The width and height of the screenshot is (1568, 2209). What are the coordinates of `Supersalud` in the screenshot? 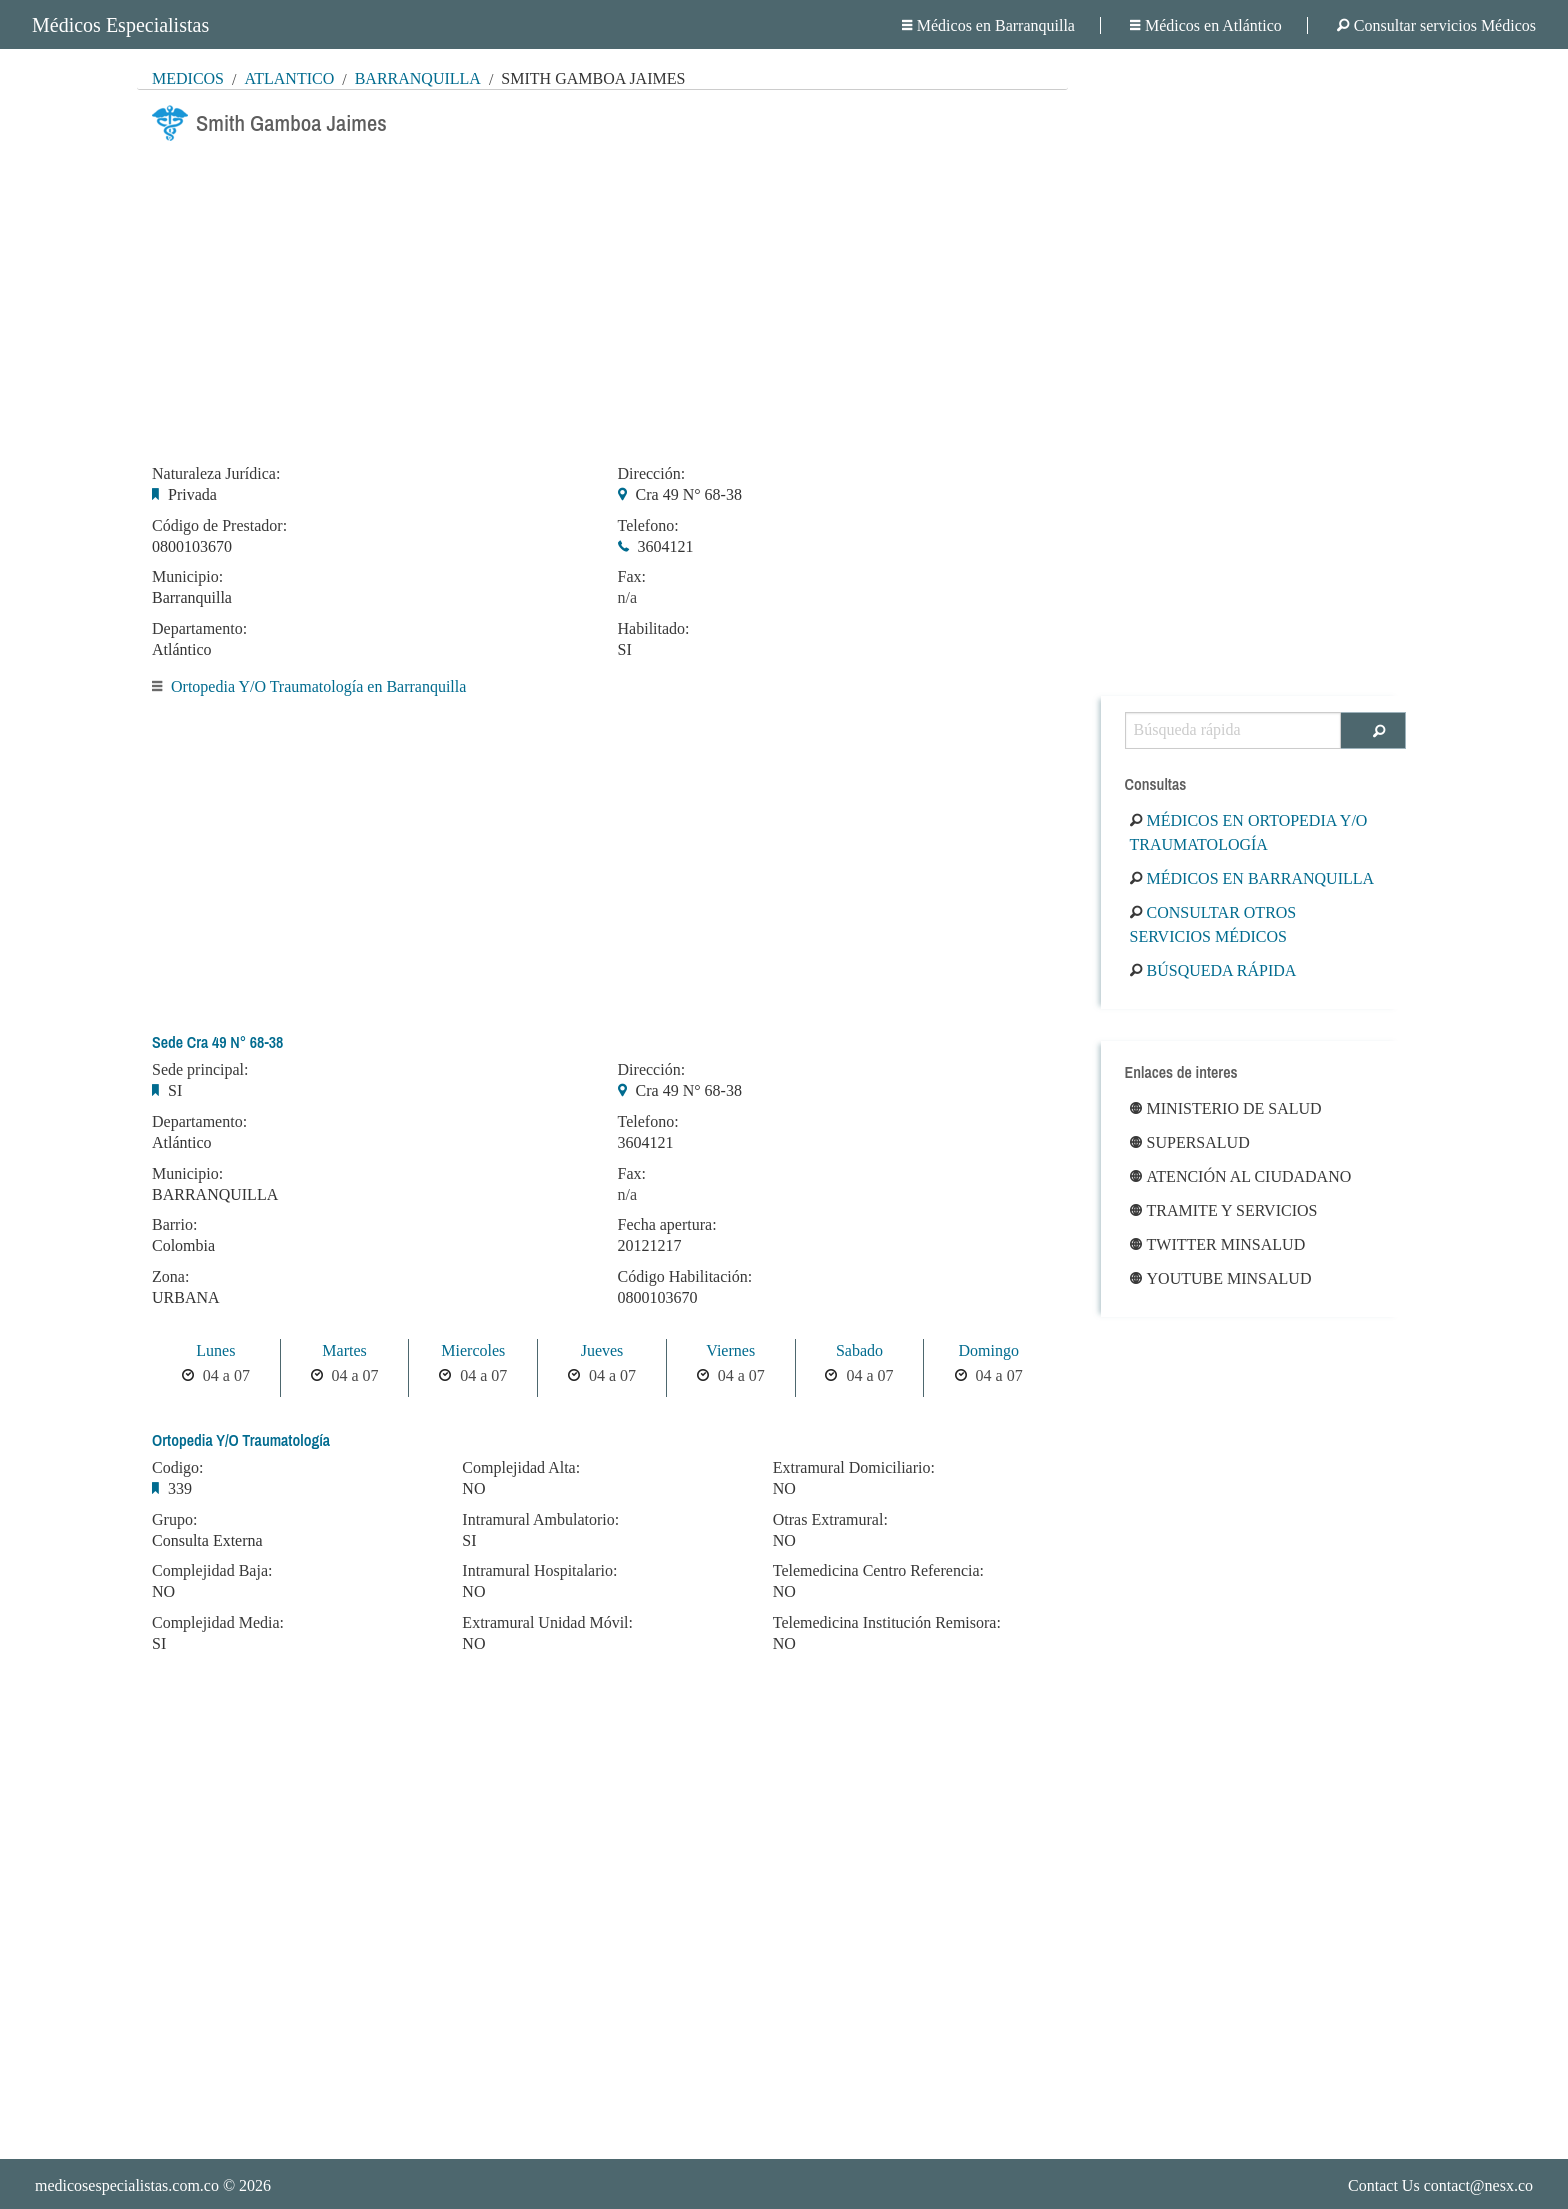 It's located at (1190, 1142).